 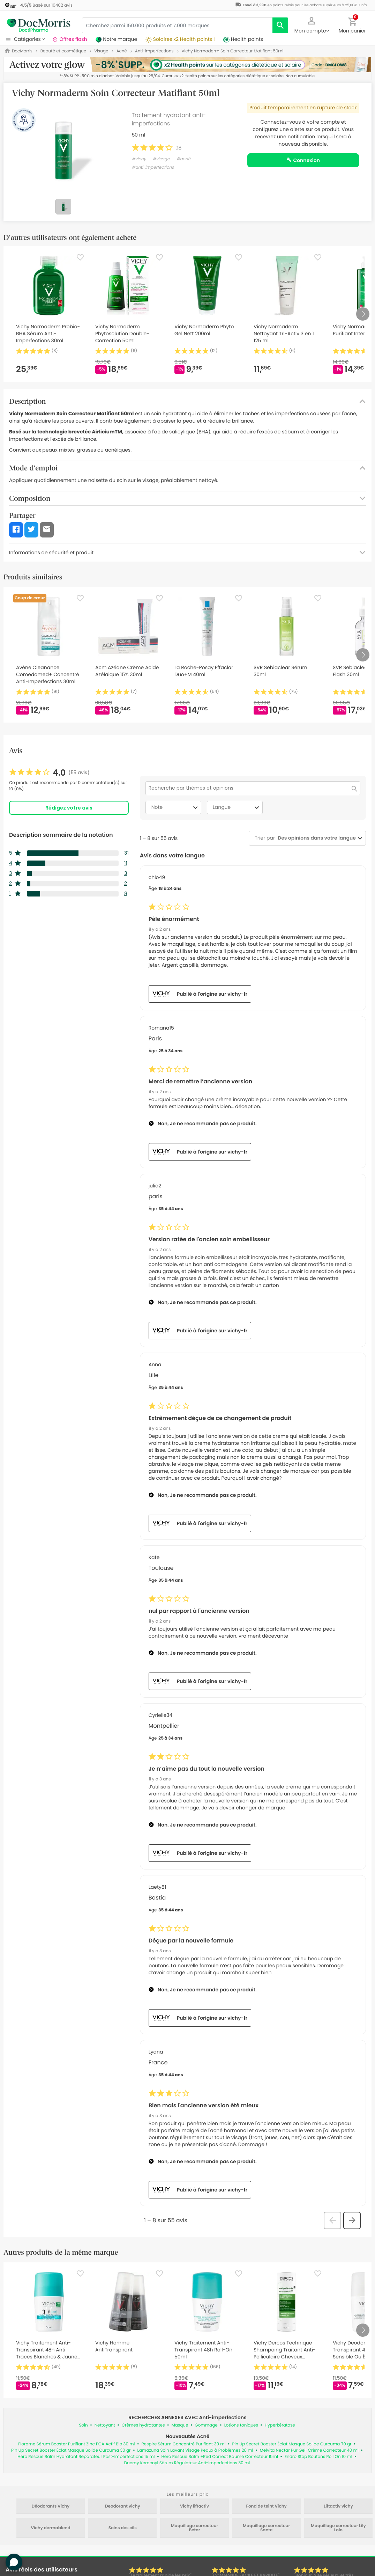 What do you see at coordinates (80, 257) in the screenshot?
I see `[Favorite]` at bounding box center [80, 257].